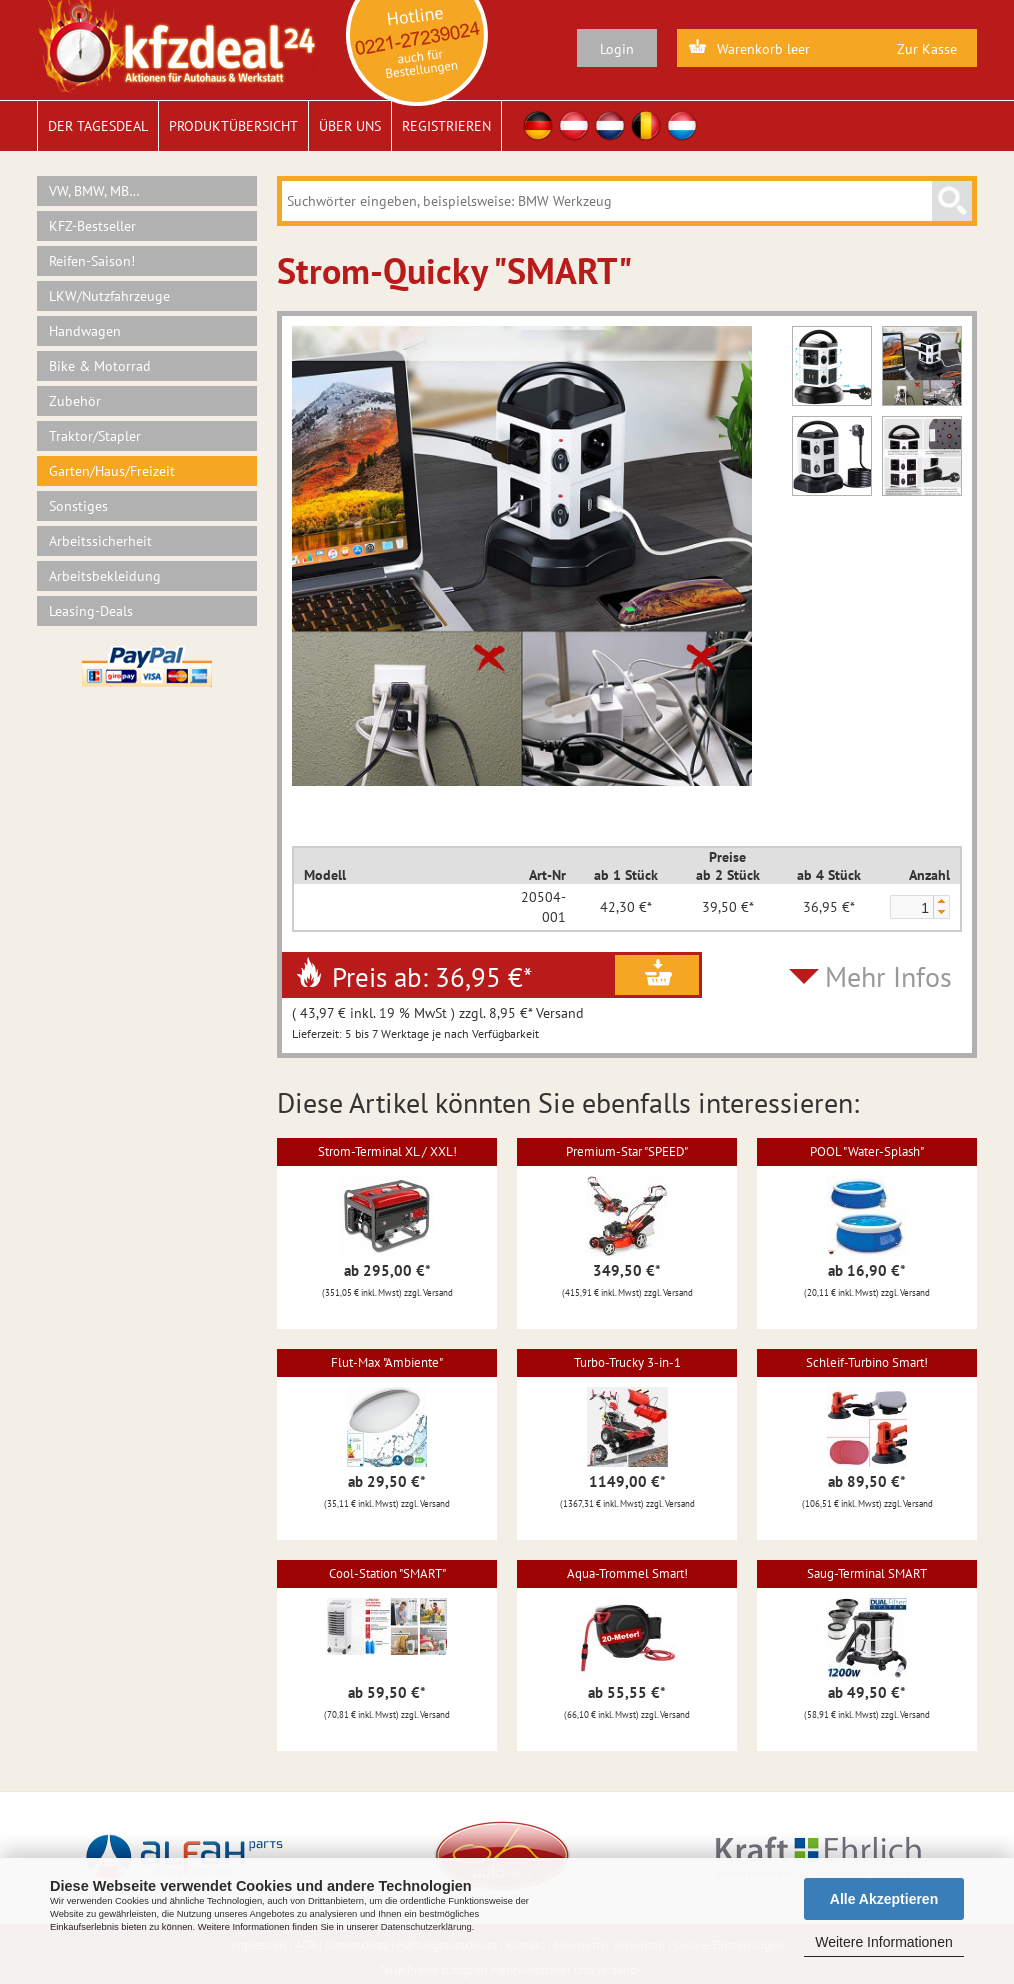 This screenshot has height=1984, width=1014. What do you see at coordinates (867, 1362) in the screenshot?
I see `Schleif-Turbino Smart!` at bounding box center [867, 1362].